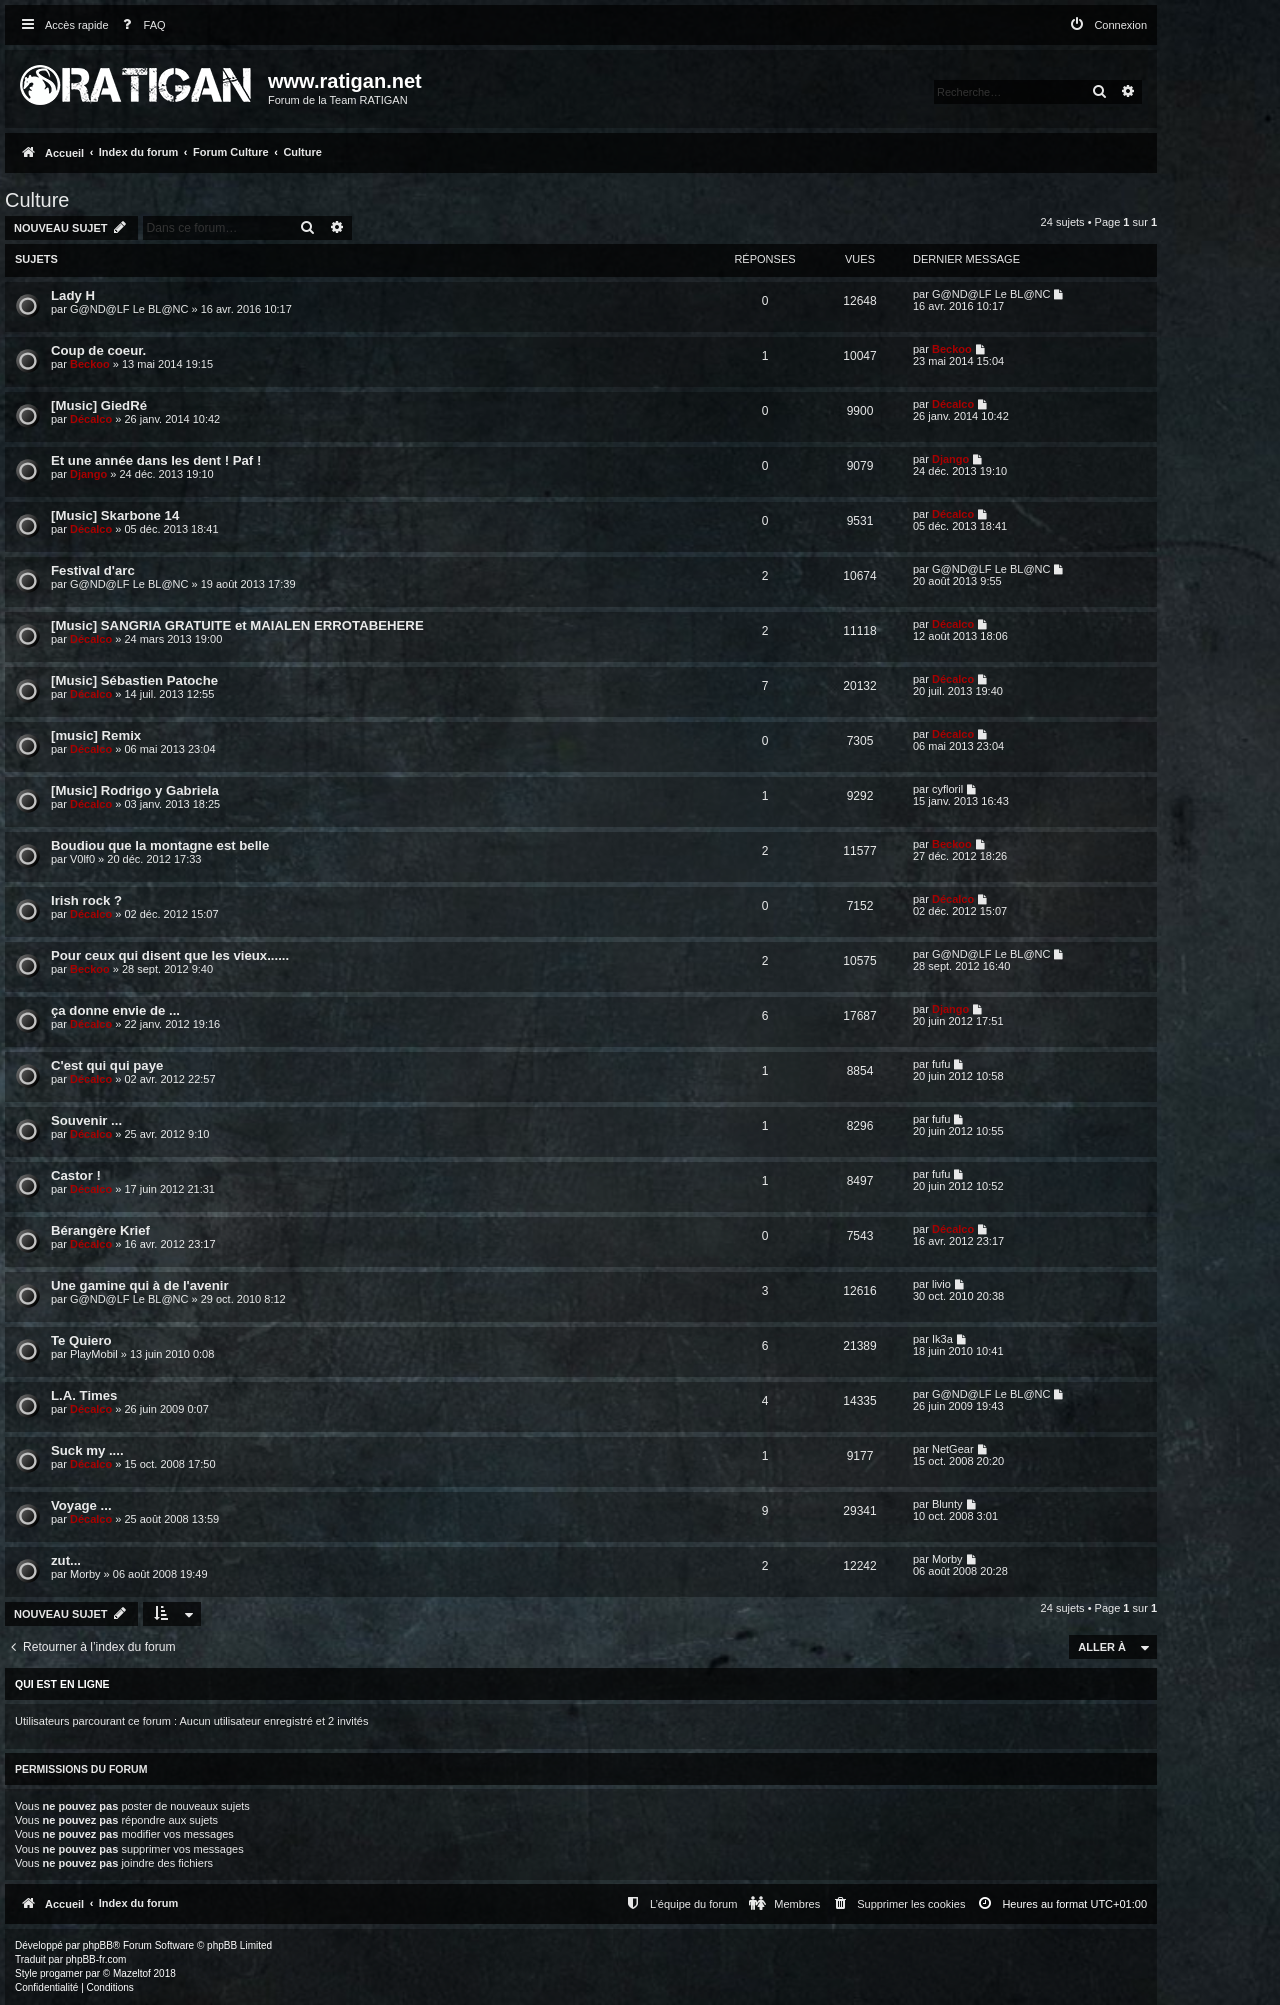  I want to click on Une gamine qui à de l'avenir, so click(140, 1285).